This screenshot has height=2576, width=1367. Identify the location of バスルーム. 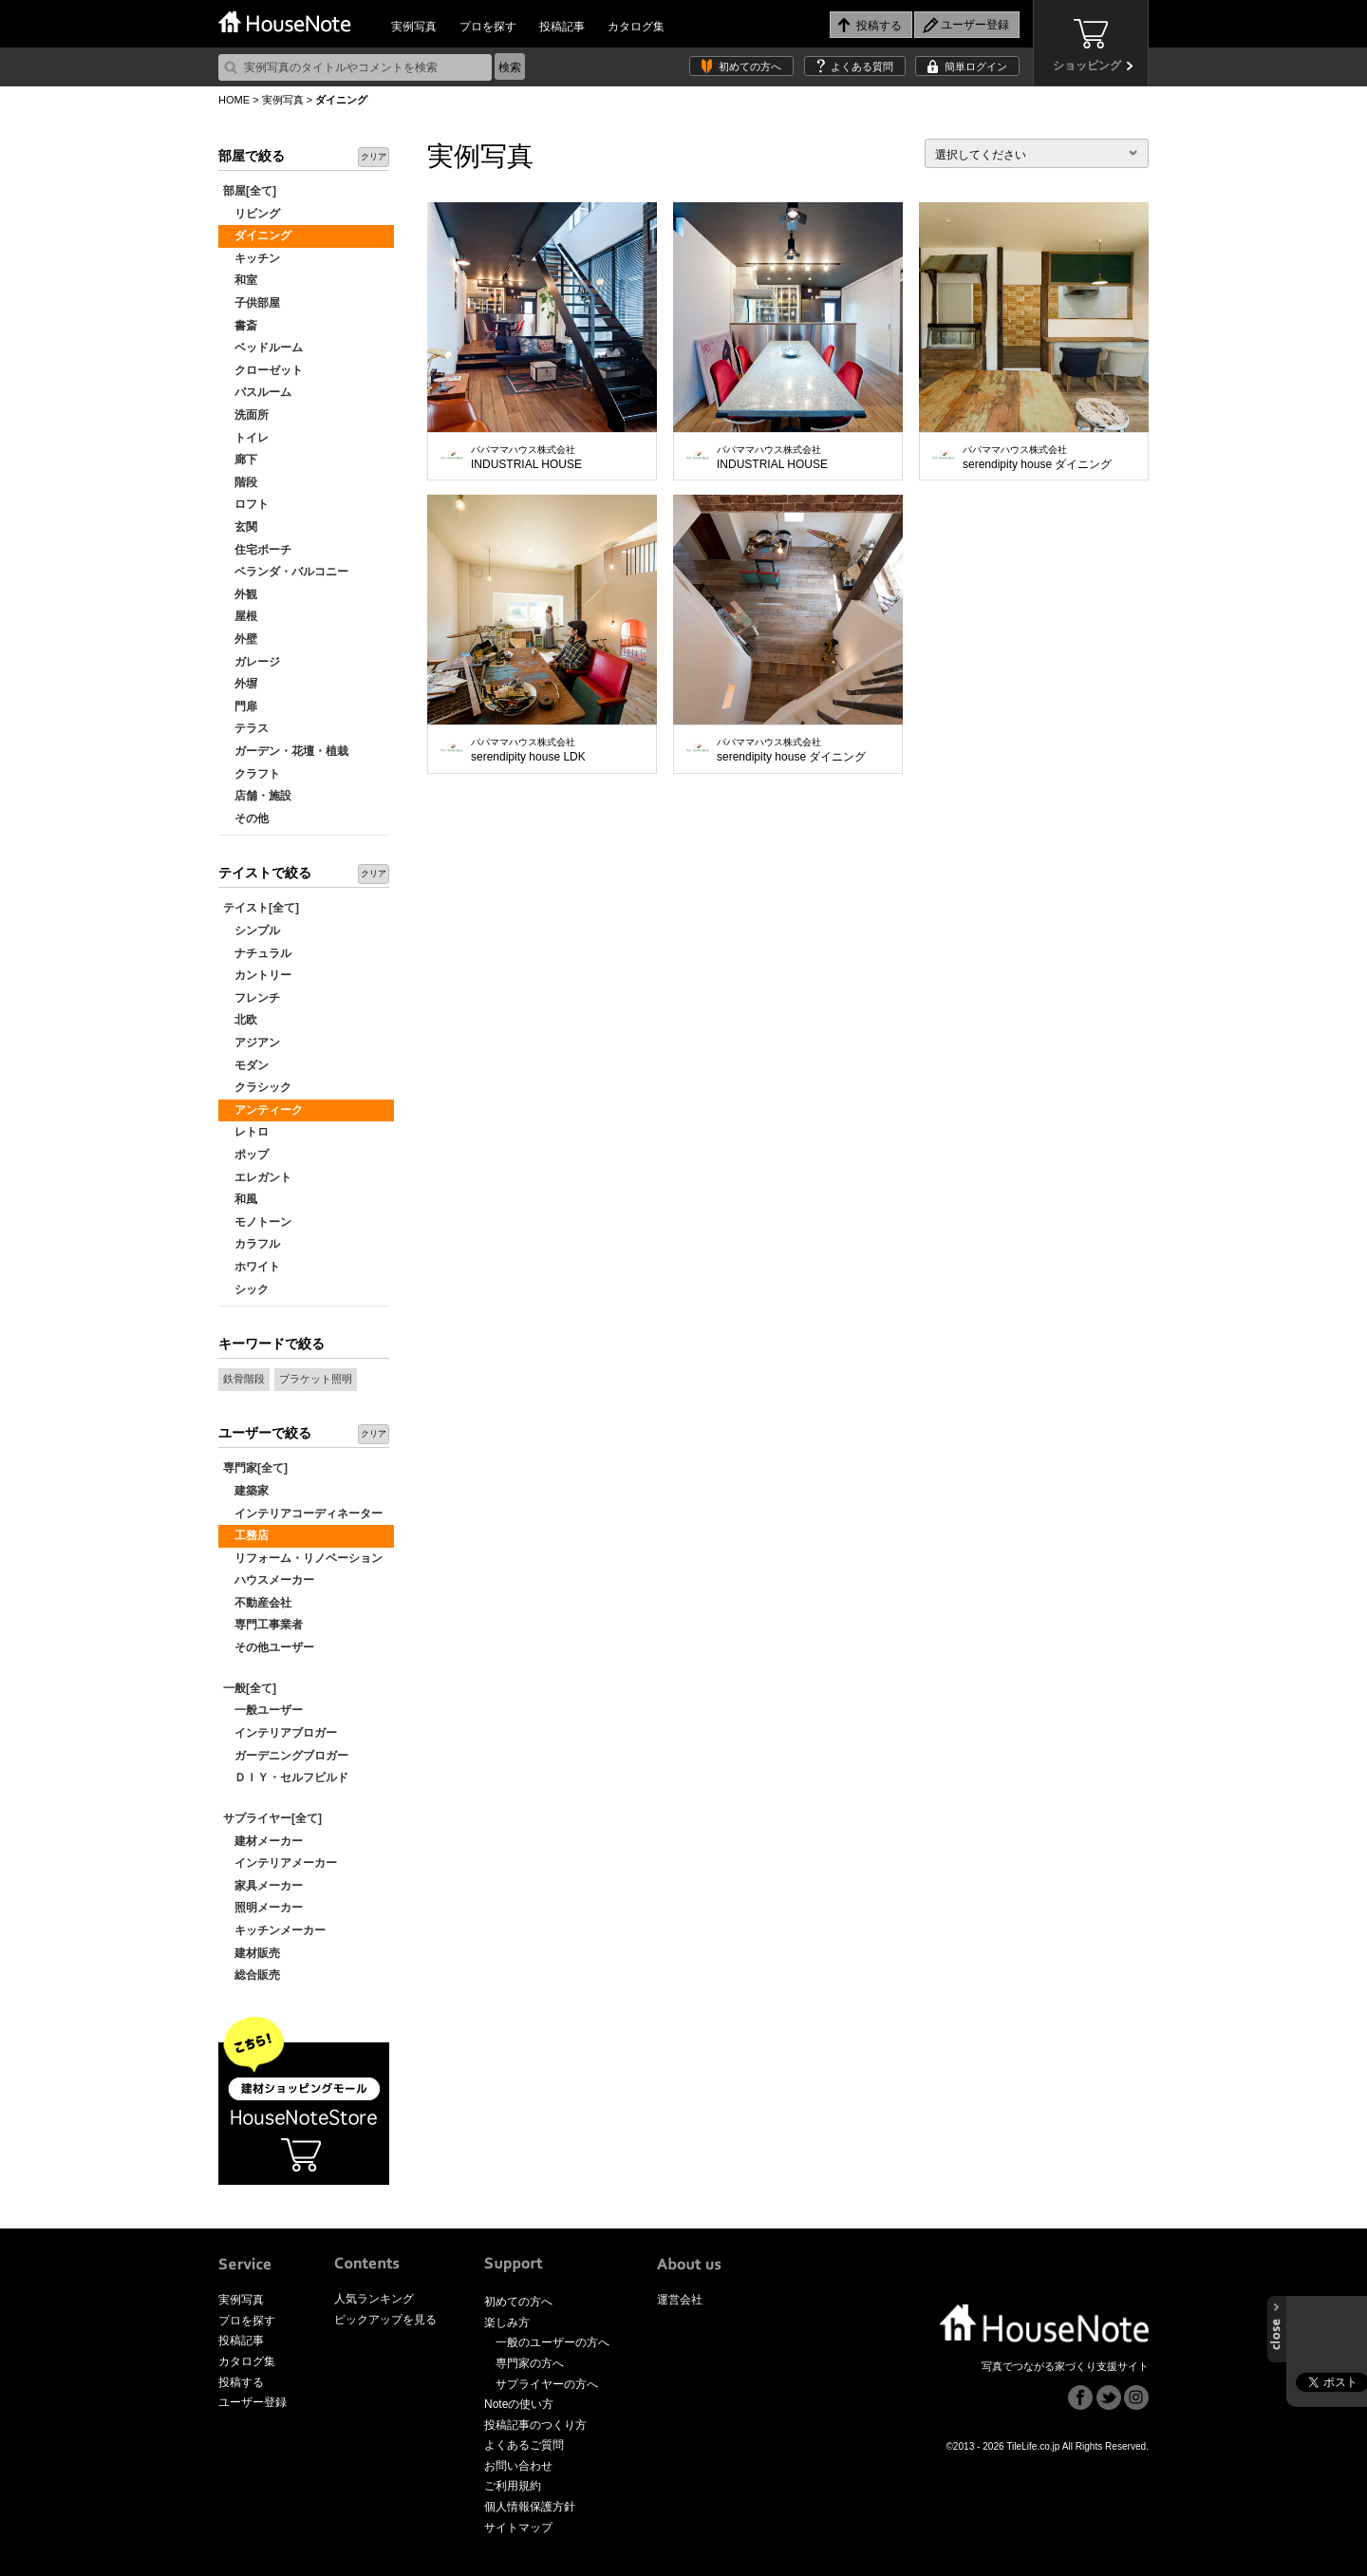
(257, 392).